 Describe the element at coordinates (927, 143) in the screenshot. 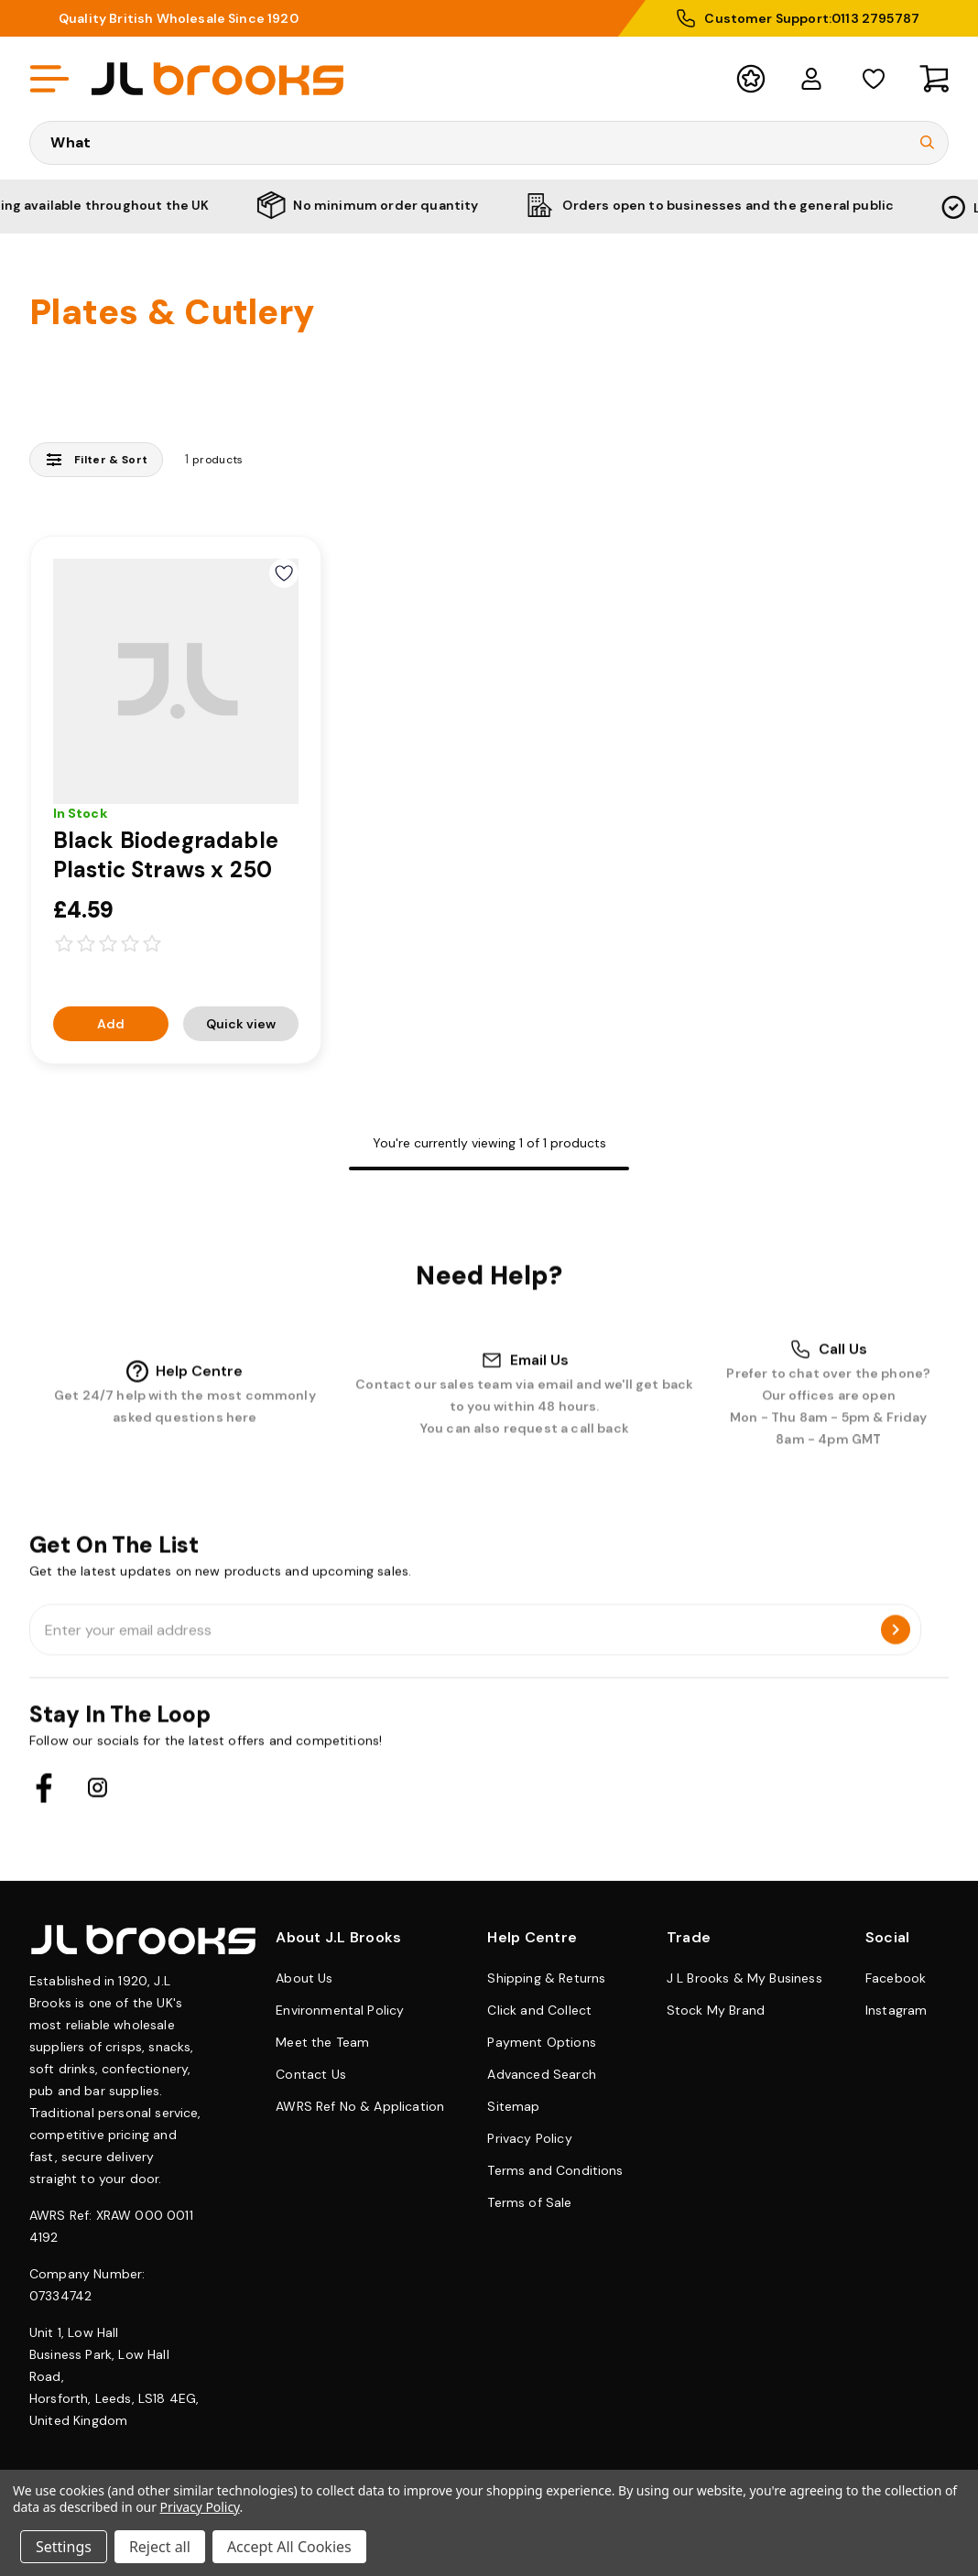

I see `[Submit Search]` at that location.